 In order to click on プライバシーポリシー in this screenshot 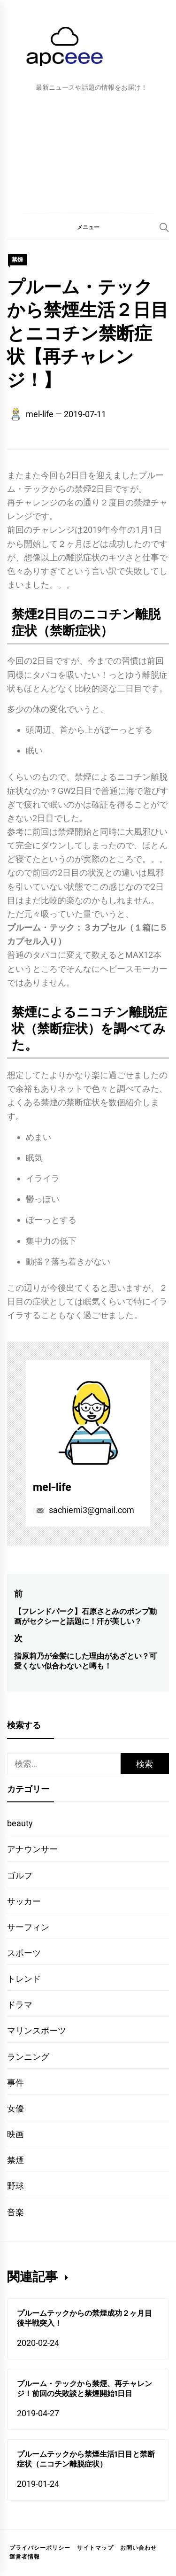, I will do `click(39, 2548)`.